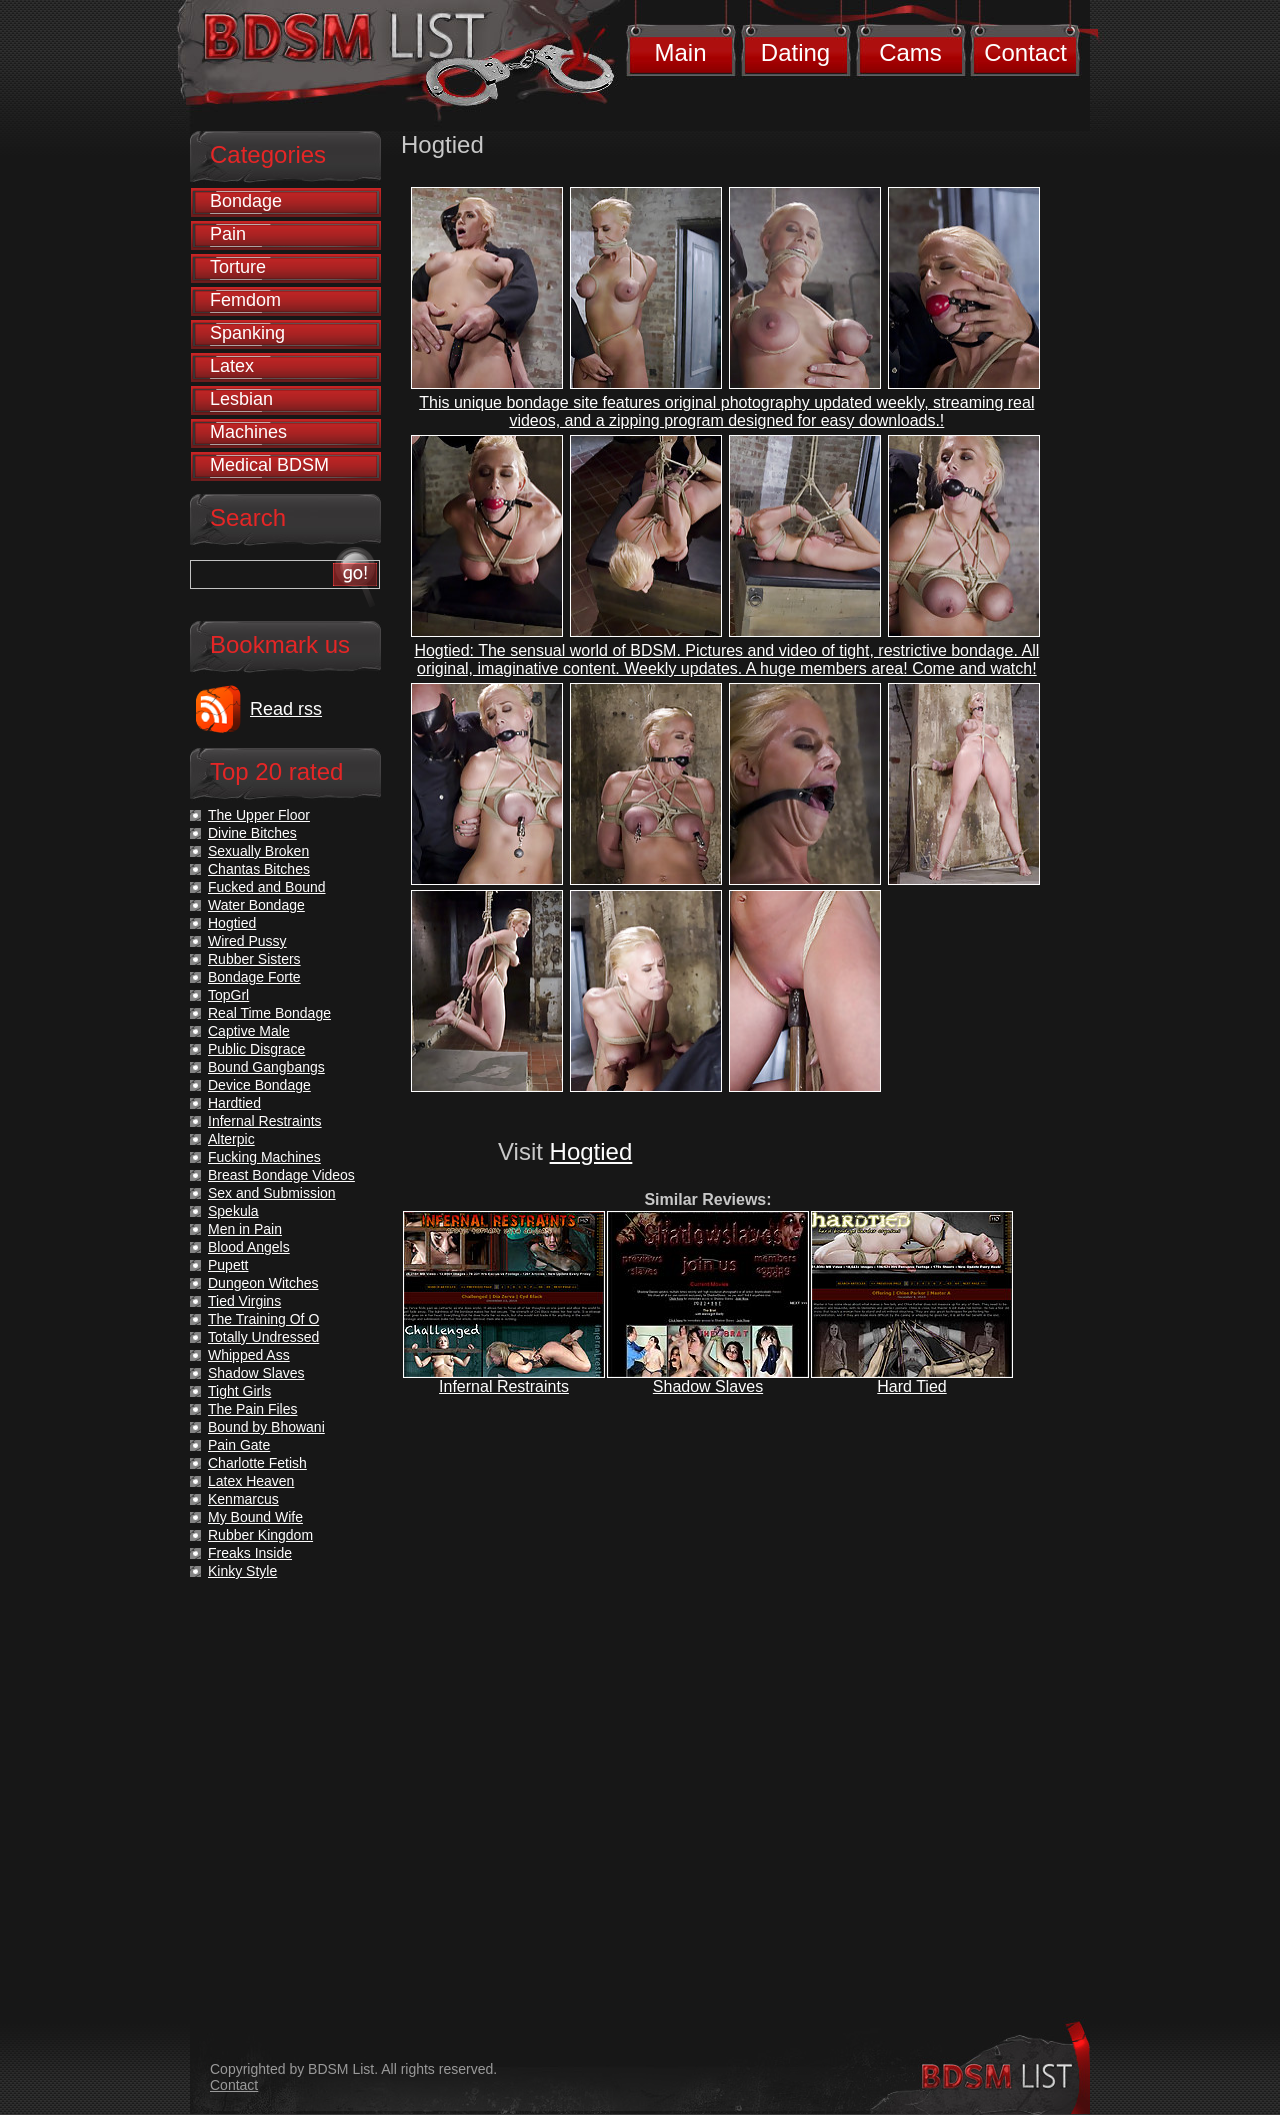 Image resolution: width=1280 pixels, height=2115 pixels. I want to click on Sexually Broken, so click(258, 851).